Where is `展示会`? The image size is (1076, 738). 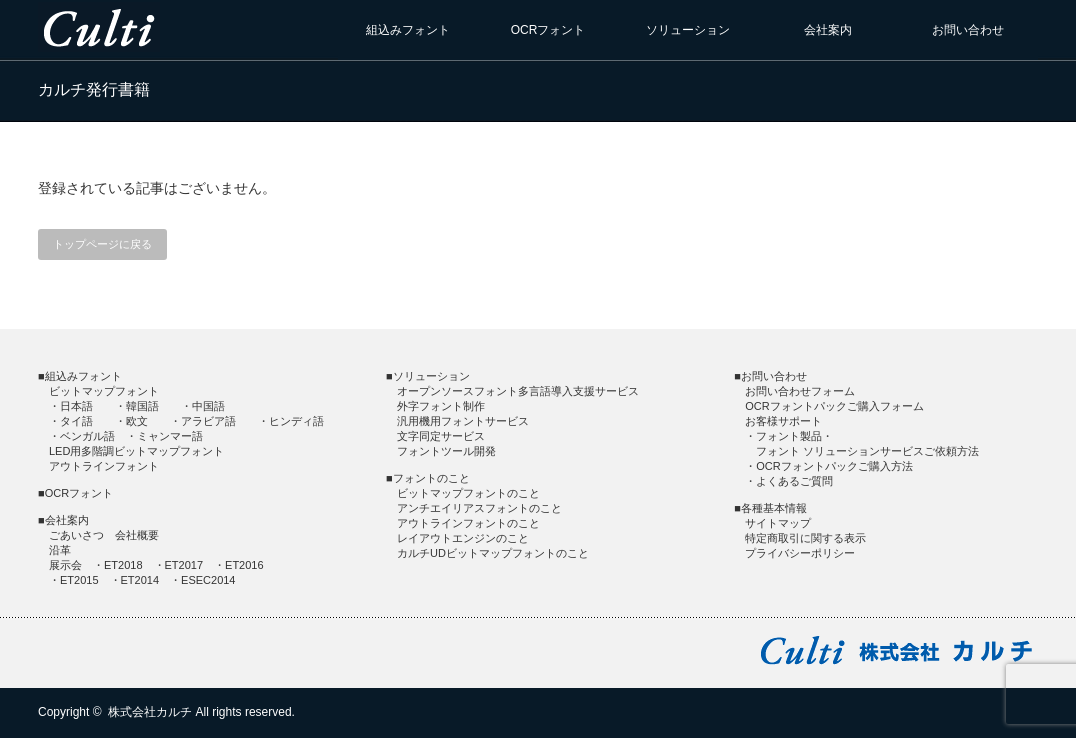 展示会 is located at coordinates (65, 565).